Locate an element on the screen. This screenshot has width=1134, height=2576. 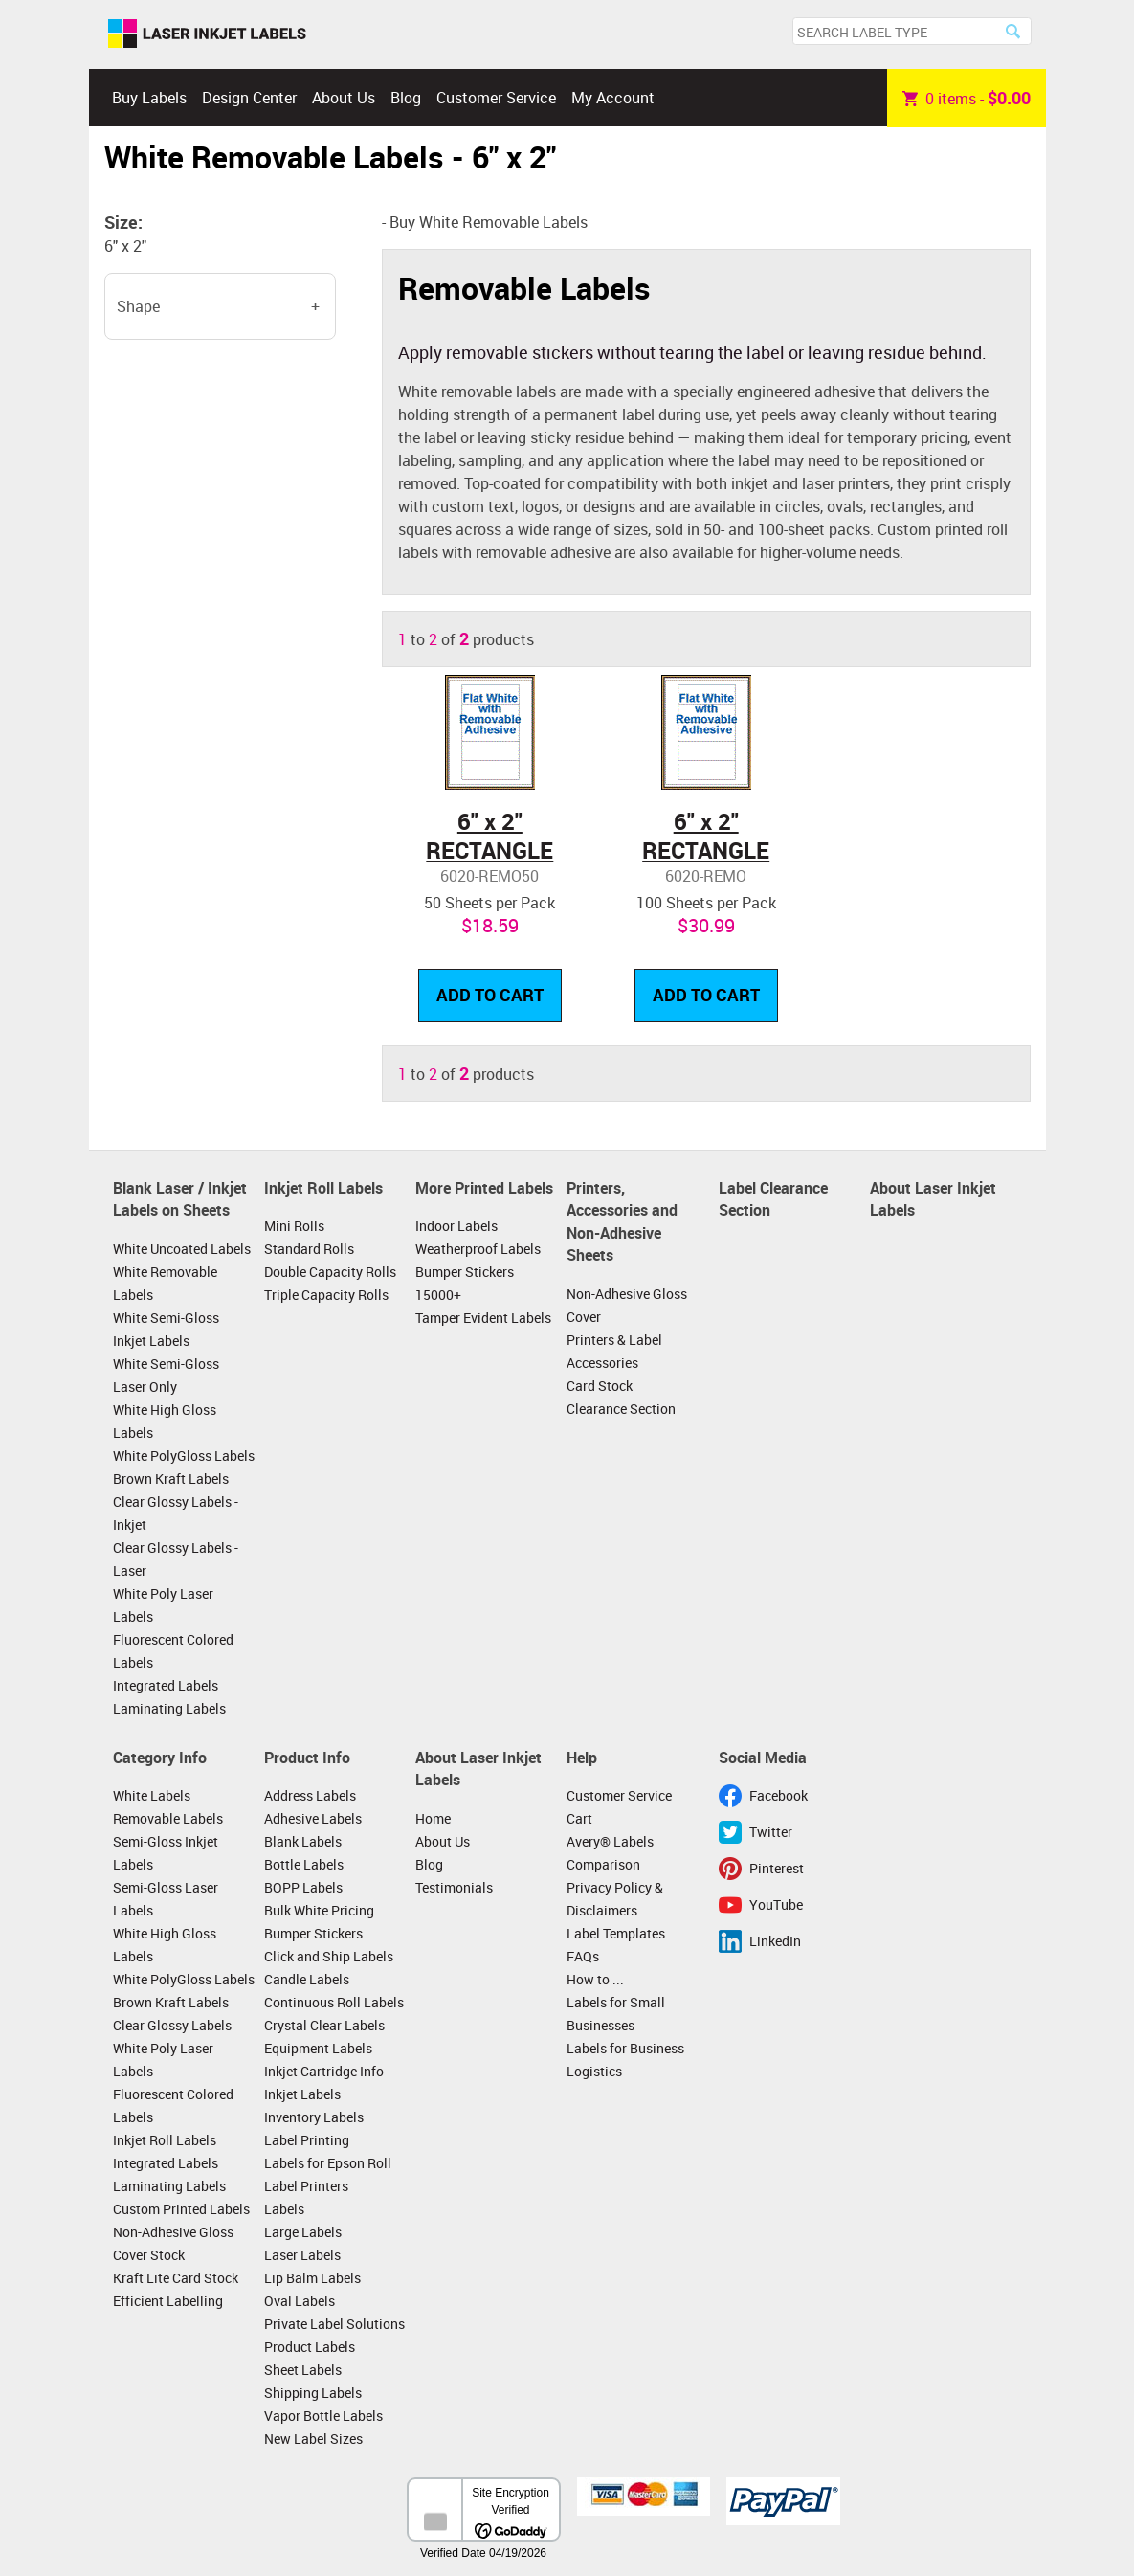
Cart is located at coordinates (579, 1818).